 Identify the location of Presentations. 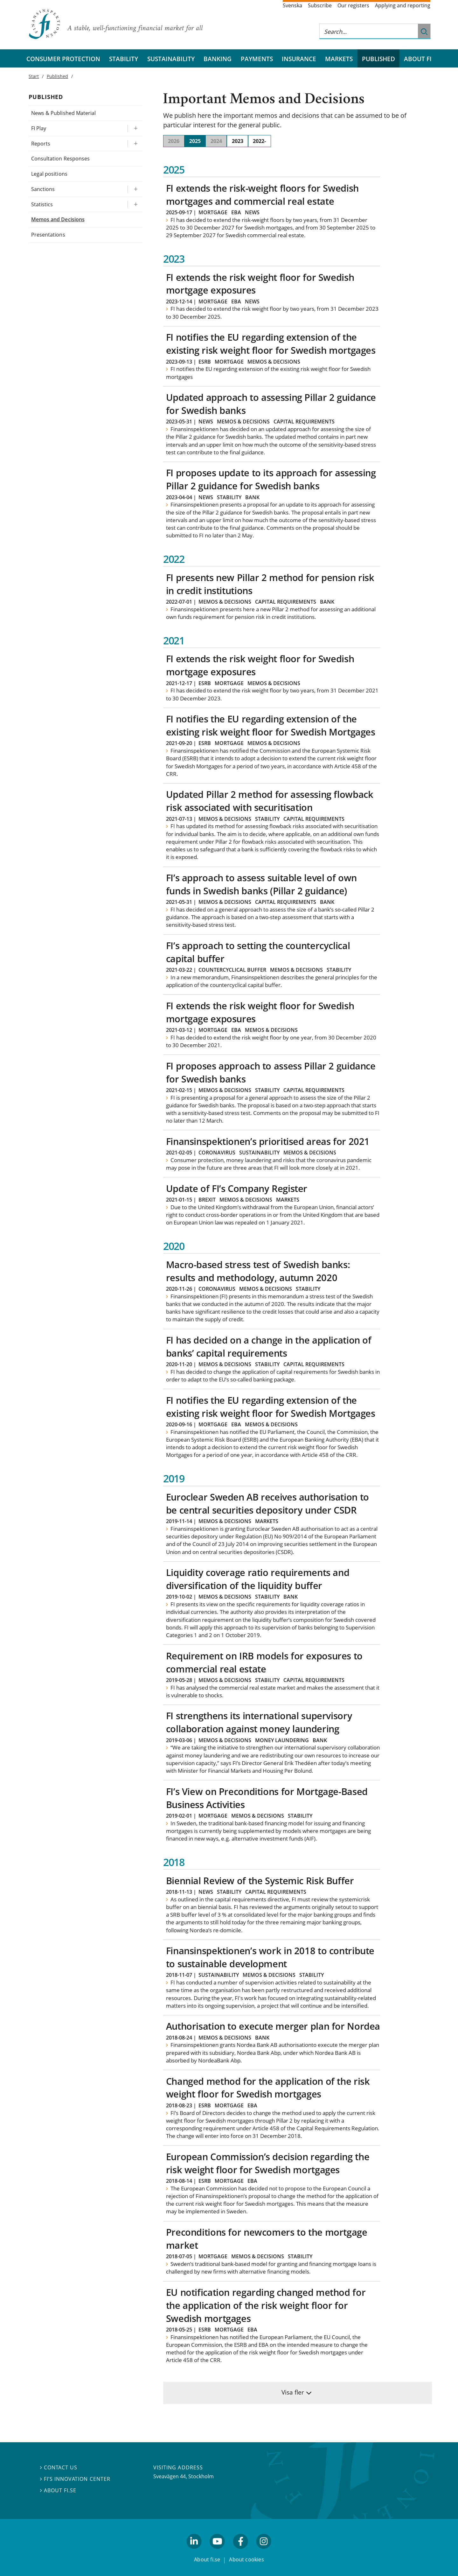
(48, 234).